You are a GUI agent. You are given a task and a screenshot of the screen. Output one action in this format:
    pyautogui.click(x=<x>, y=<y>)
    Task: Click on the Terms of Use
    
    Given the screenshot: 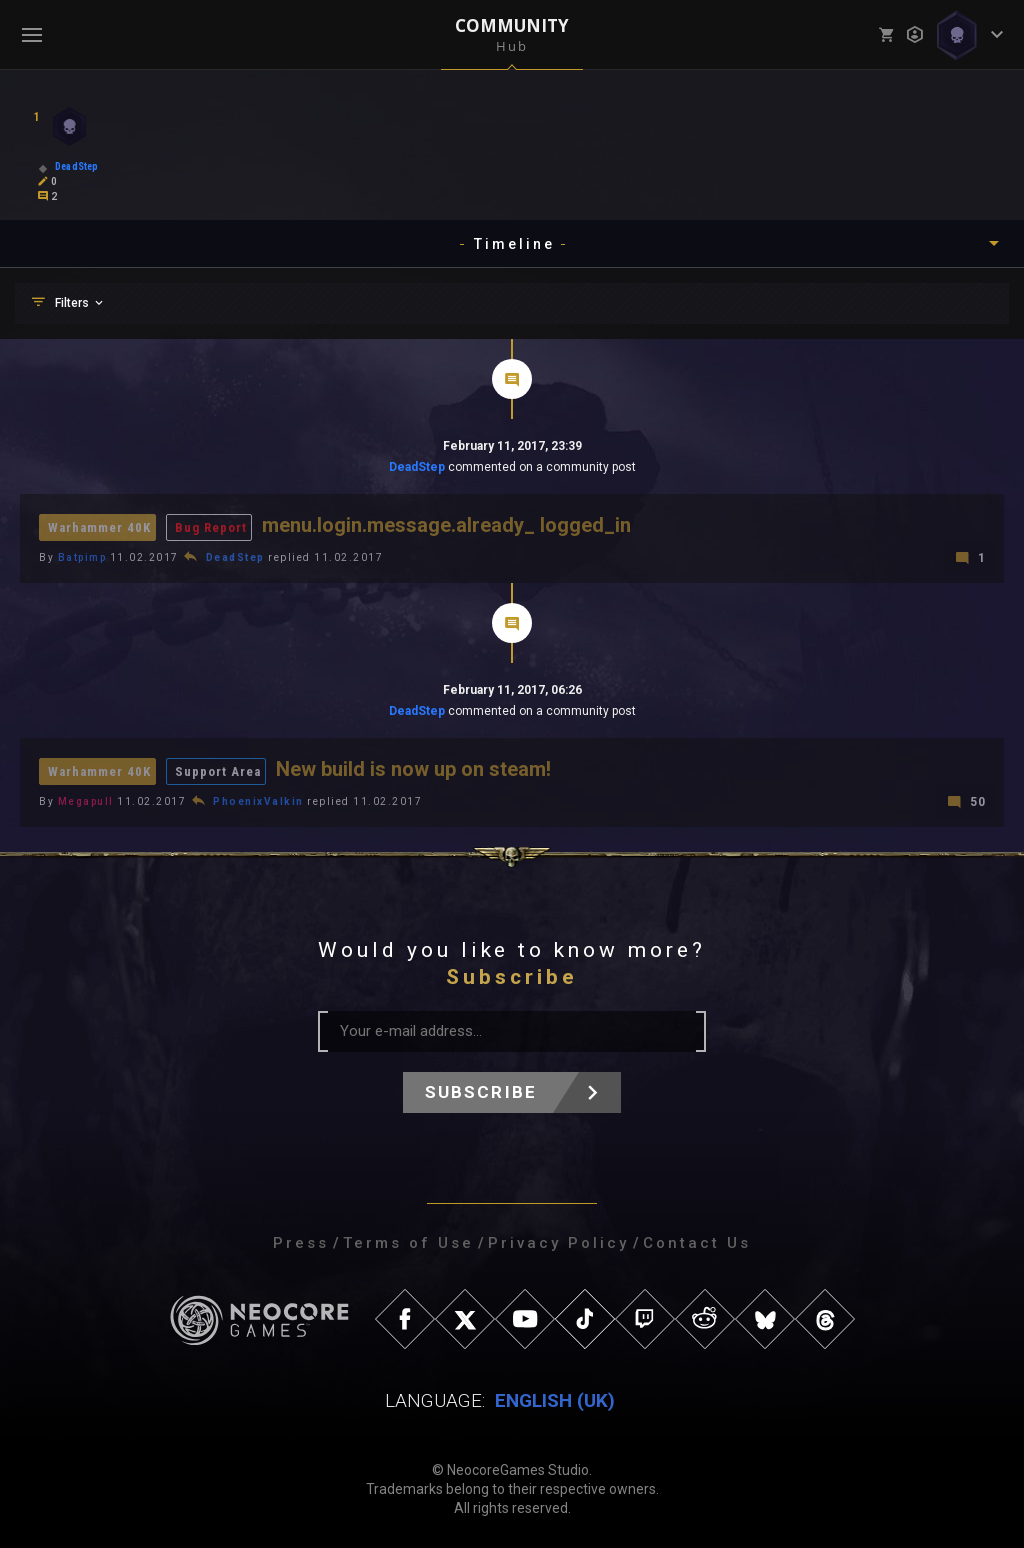 What is the action you would take?
    pyautogui.click(x=408, y=1243)
    